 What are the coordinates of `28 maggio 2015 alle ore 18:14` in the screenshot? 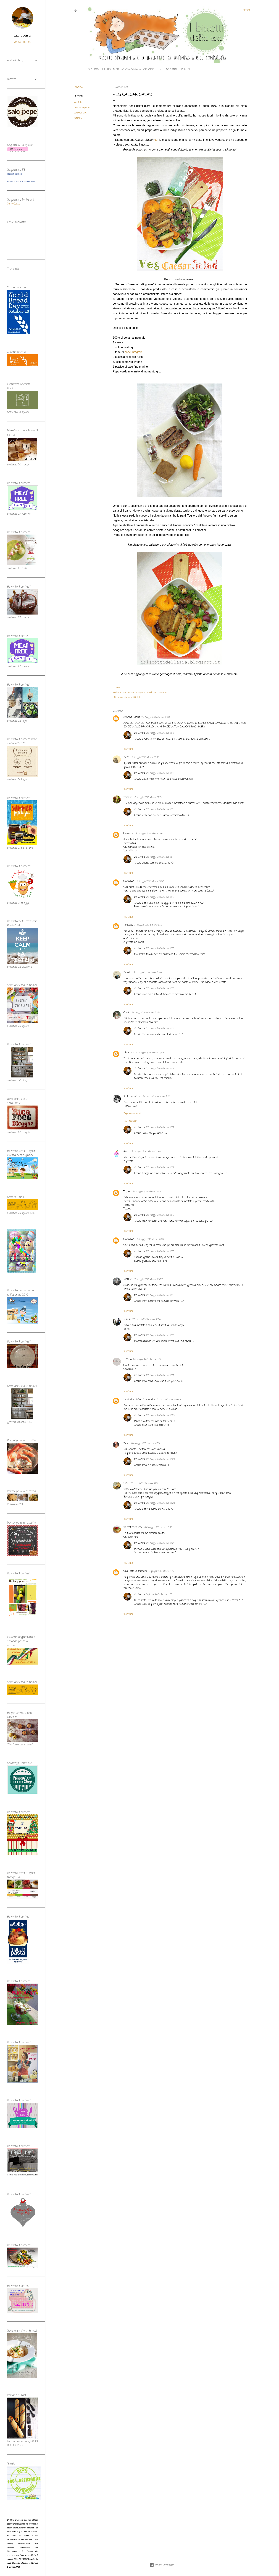 It's located at (160, 809).